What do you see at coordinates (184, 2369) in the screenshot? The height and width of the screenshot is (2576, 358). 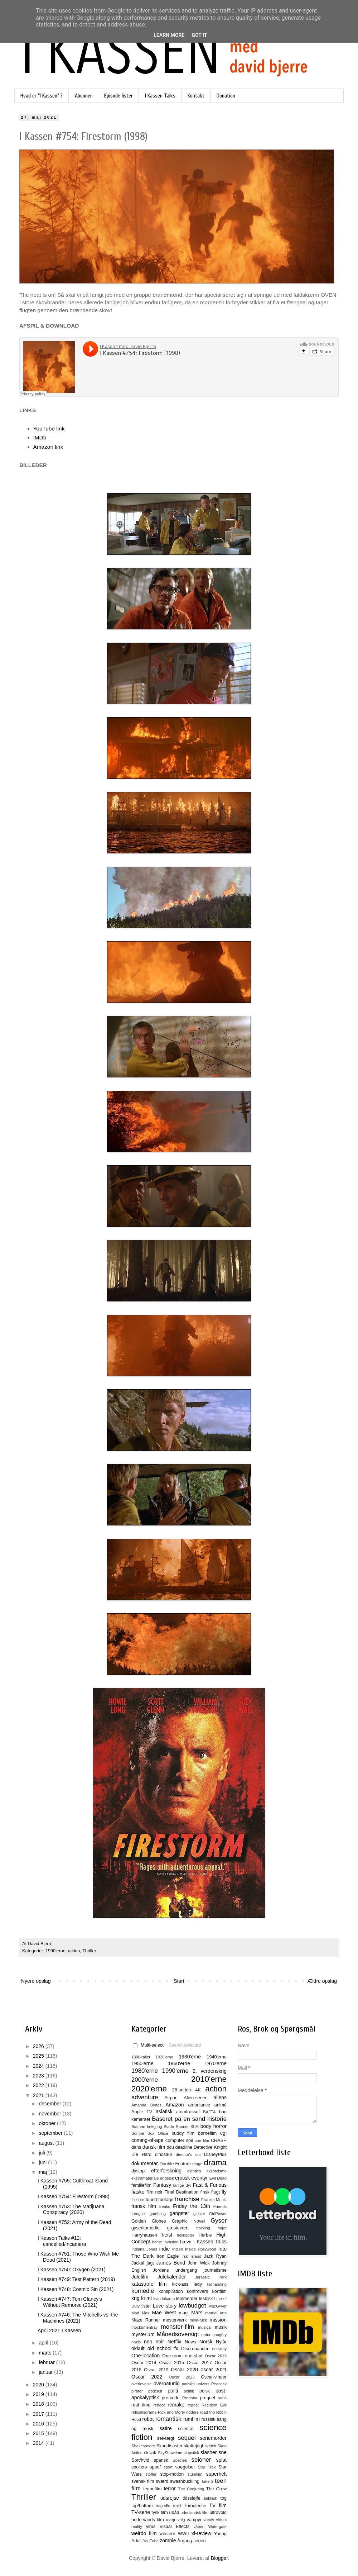 I see `Oscar 2020` at bounding box center [184, 2369].